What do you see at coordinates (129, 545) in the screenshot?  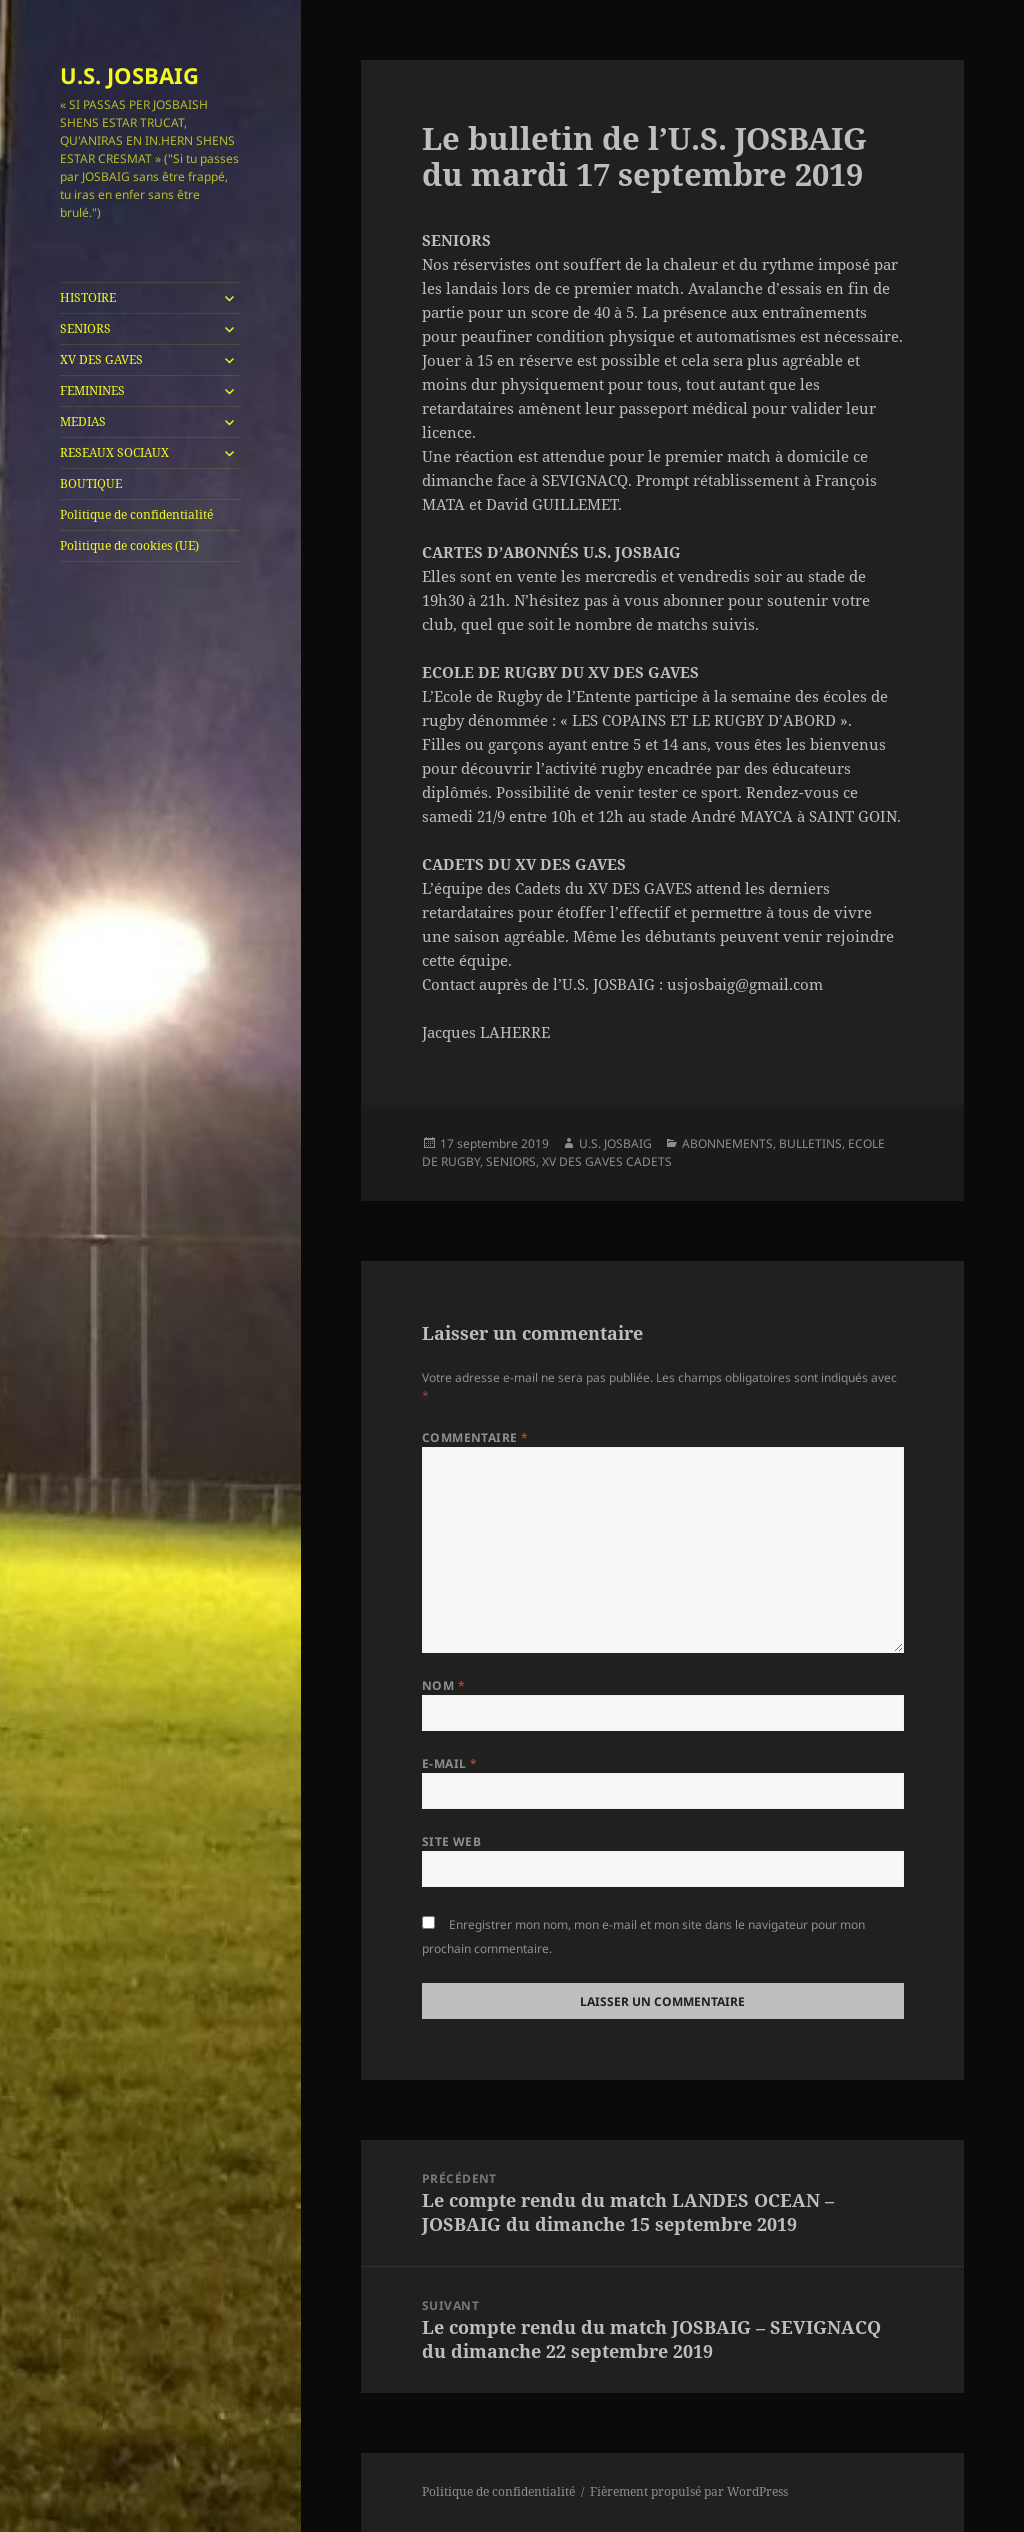 I see `Politique de cookies (UE)` at bounding box center [129, 545].